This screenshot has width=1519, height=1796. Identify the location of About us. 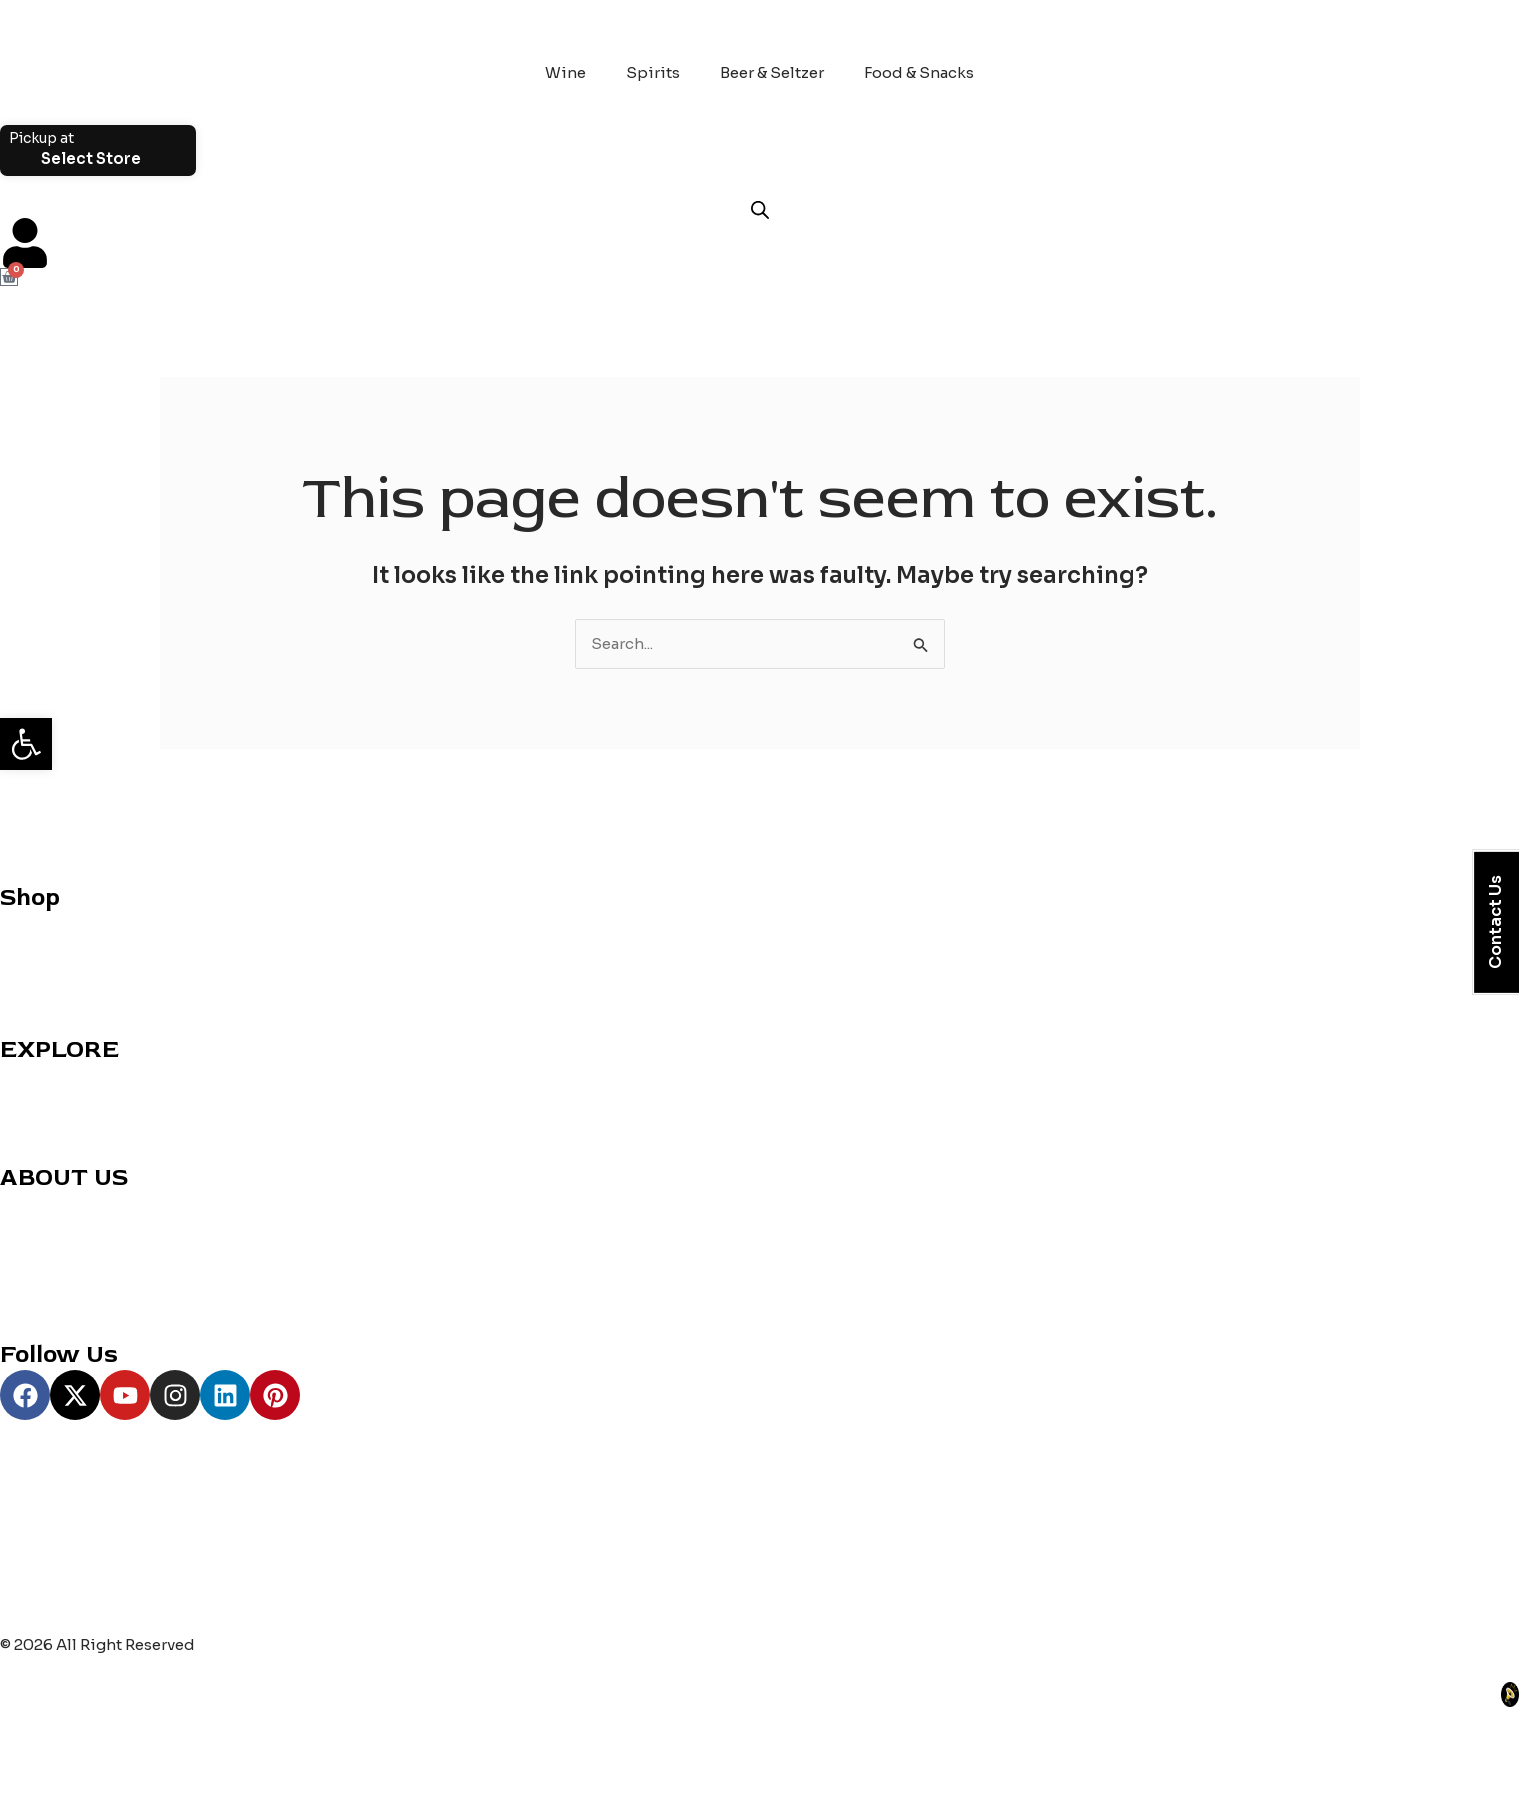
(34, 1229).